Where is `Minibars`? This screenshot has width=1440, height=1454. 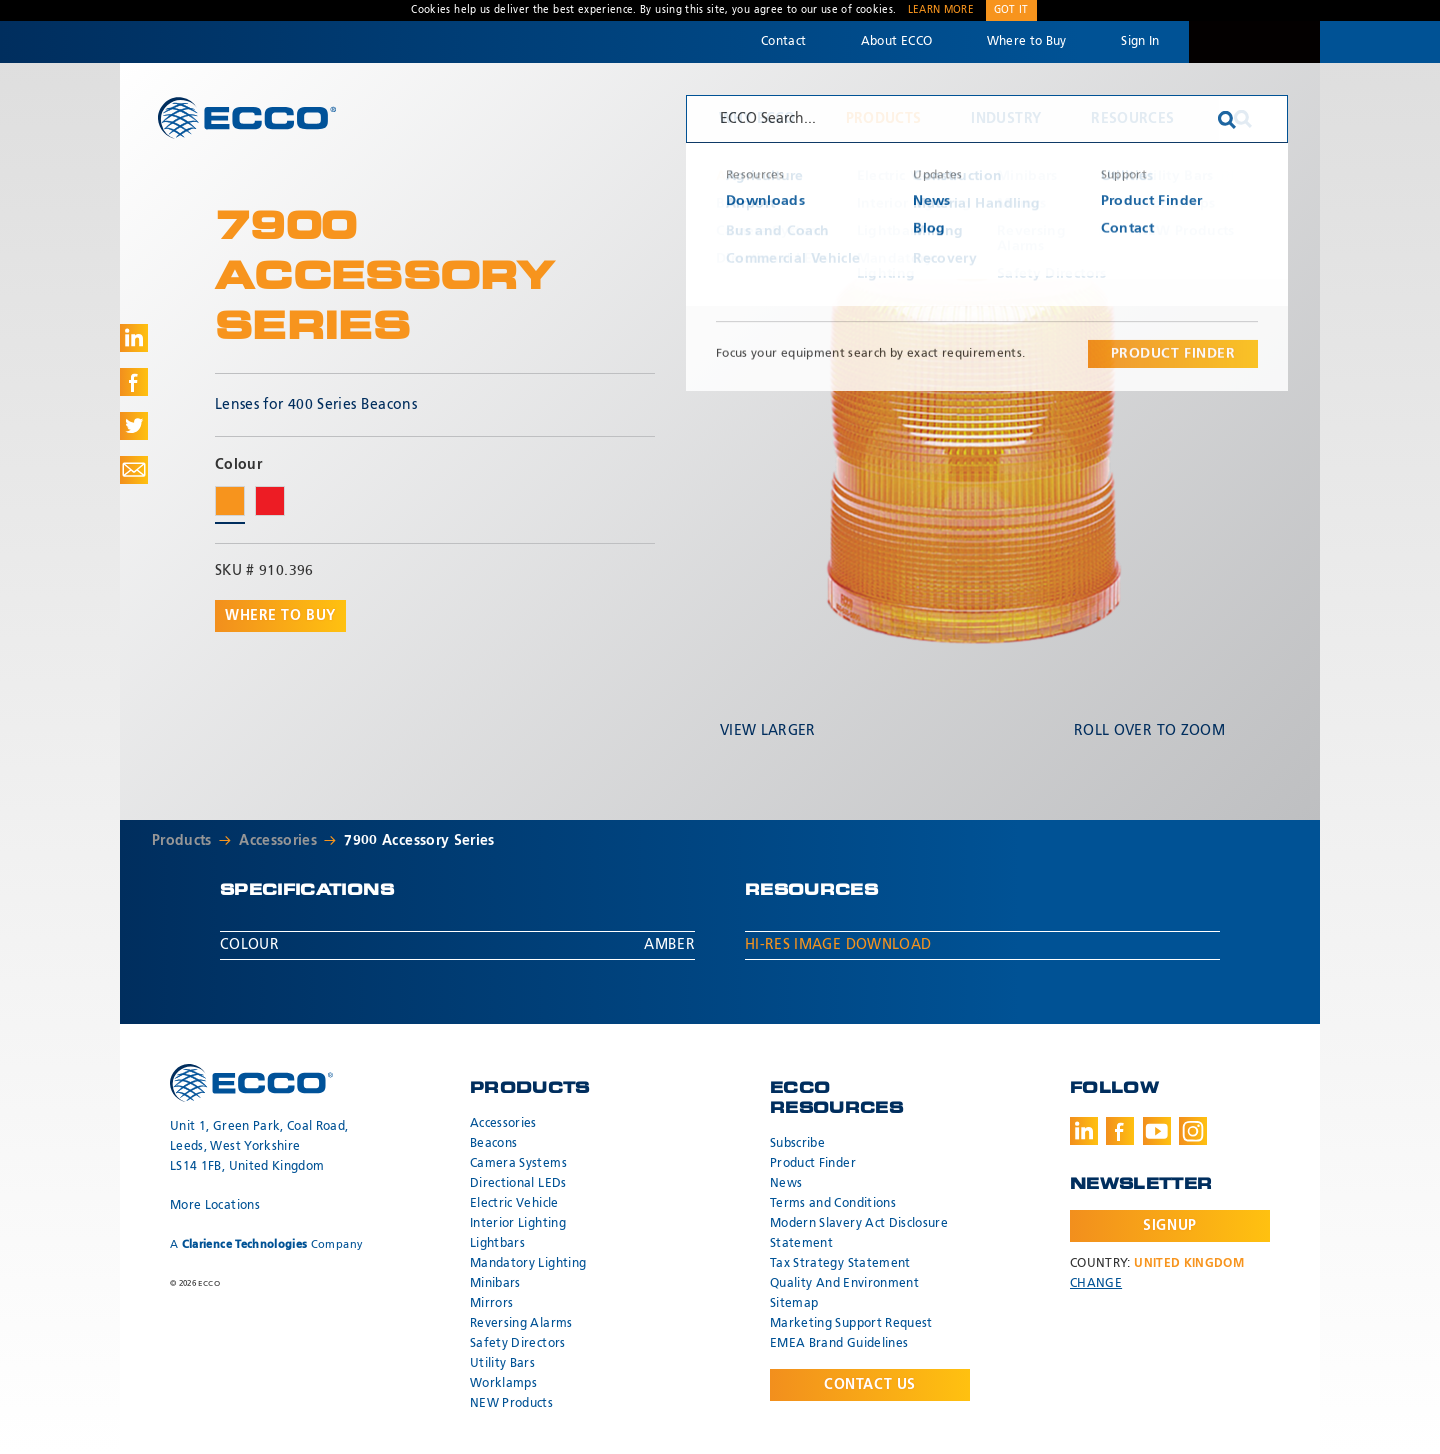 Minibars is located at coordinates (495, 1284).